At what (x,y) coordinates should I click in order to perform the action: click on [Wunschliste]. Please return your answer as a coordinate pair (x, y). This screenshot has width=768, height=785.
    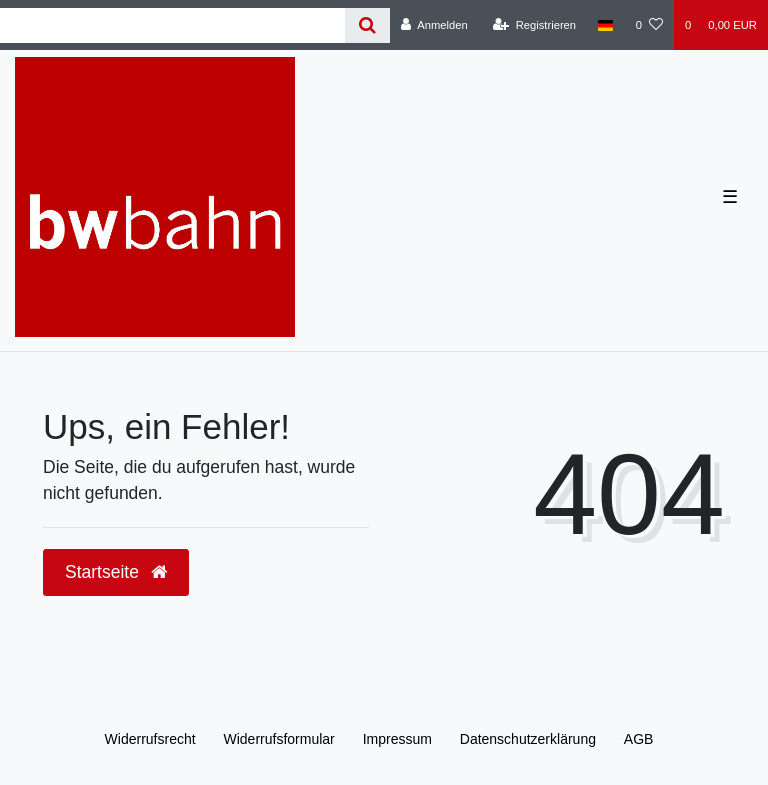
    Looking at the image, I should click on (649, 25).